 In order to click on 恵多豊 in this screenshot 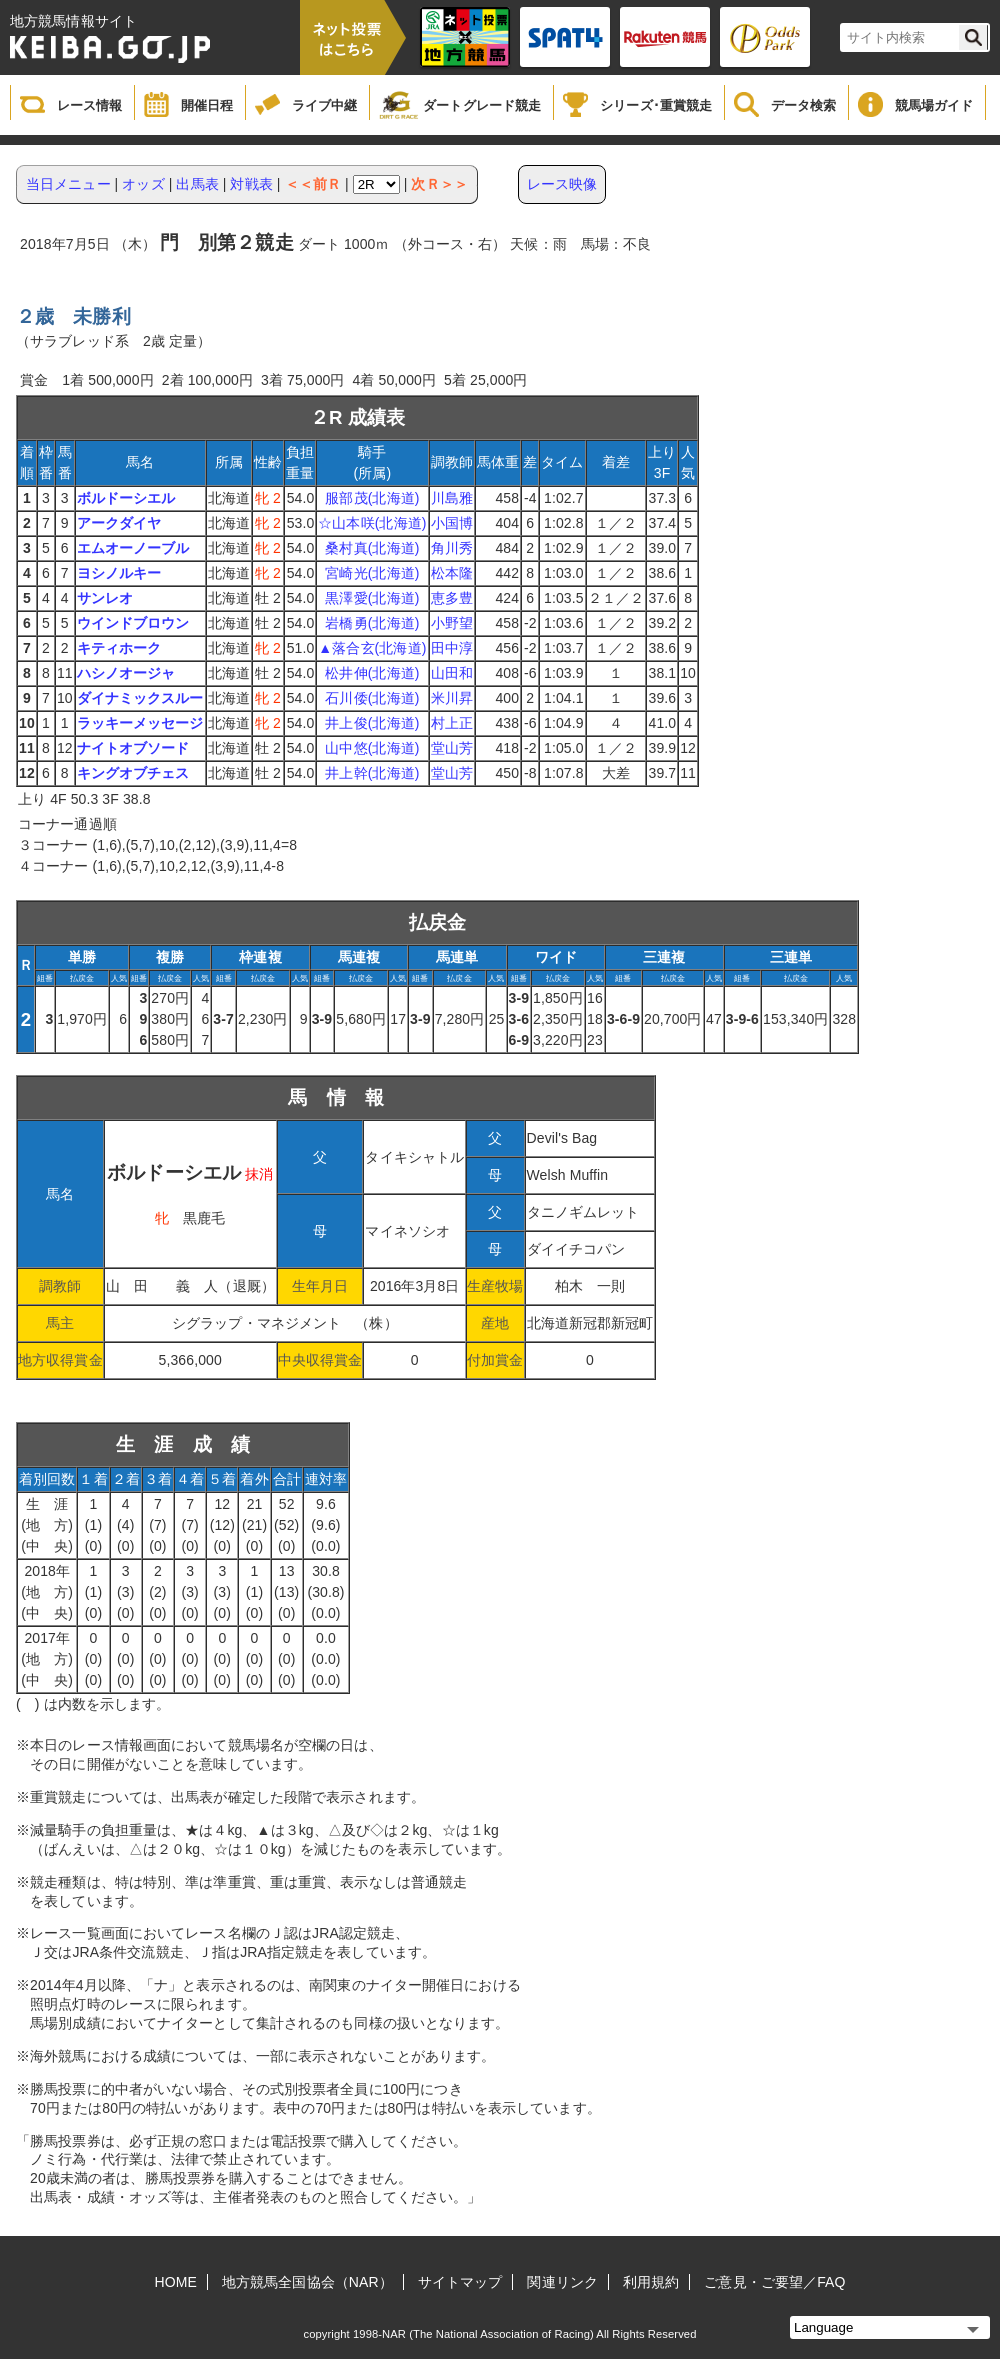, I will do `click(452, 598)`.